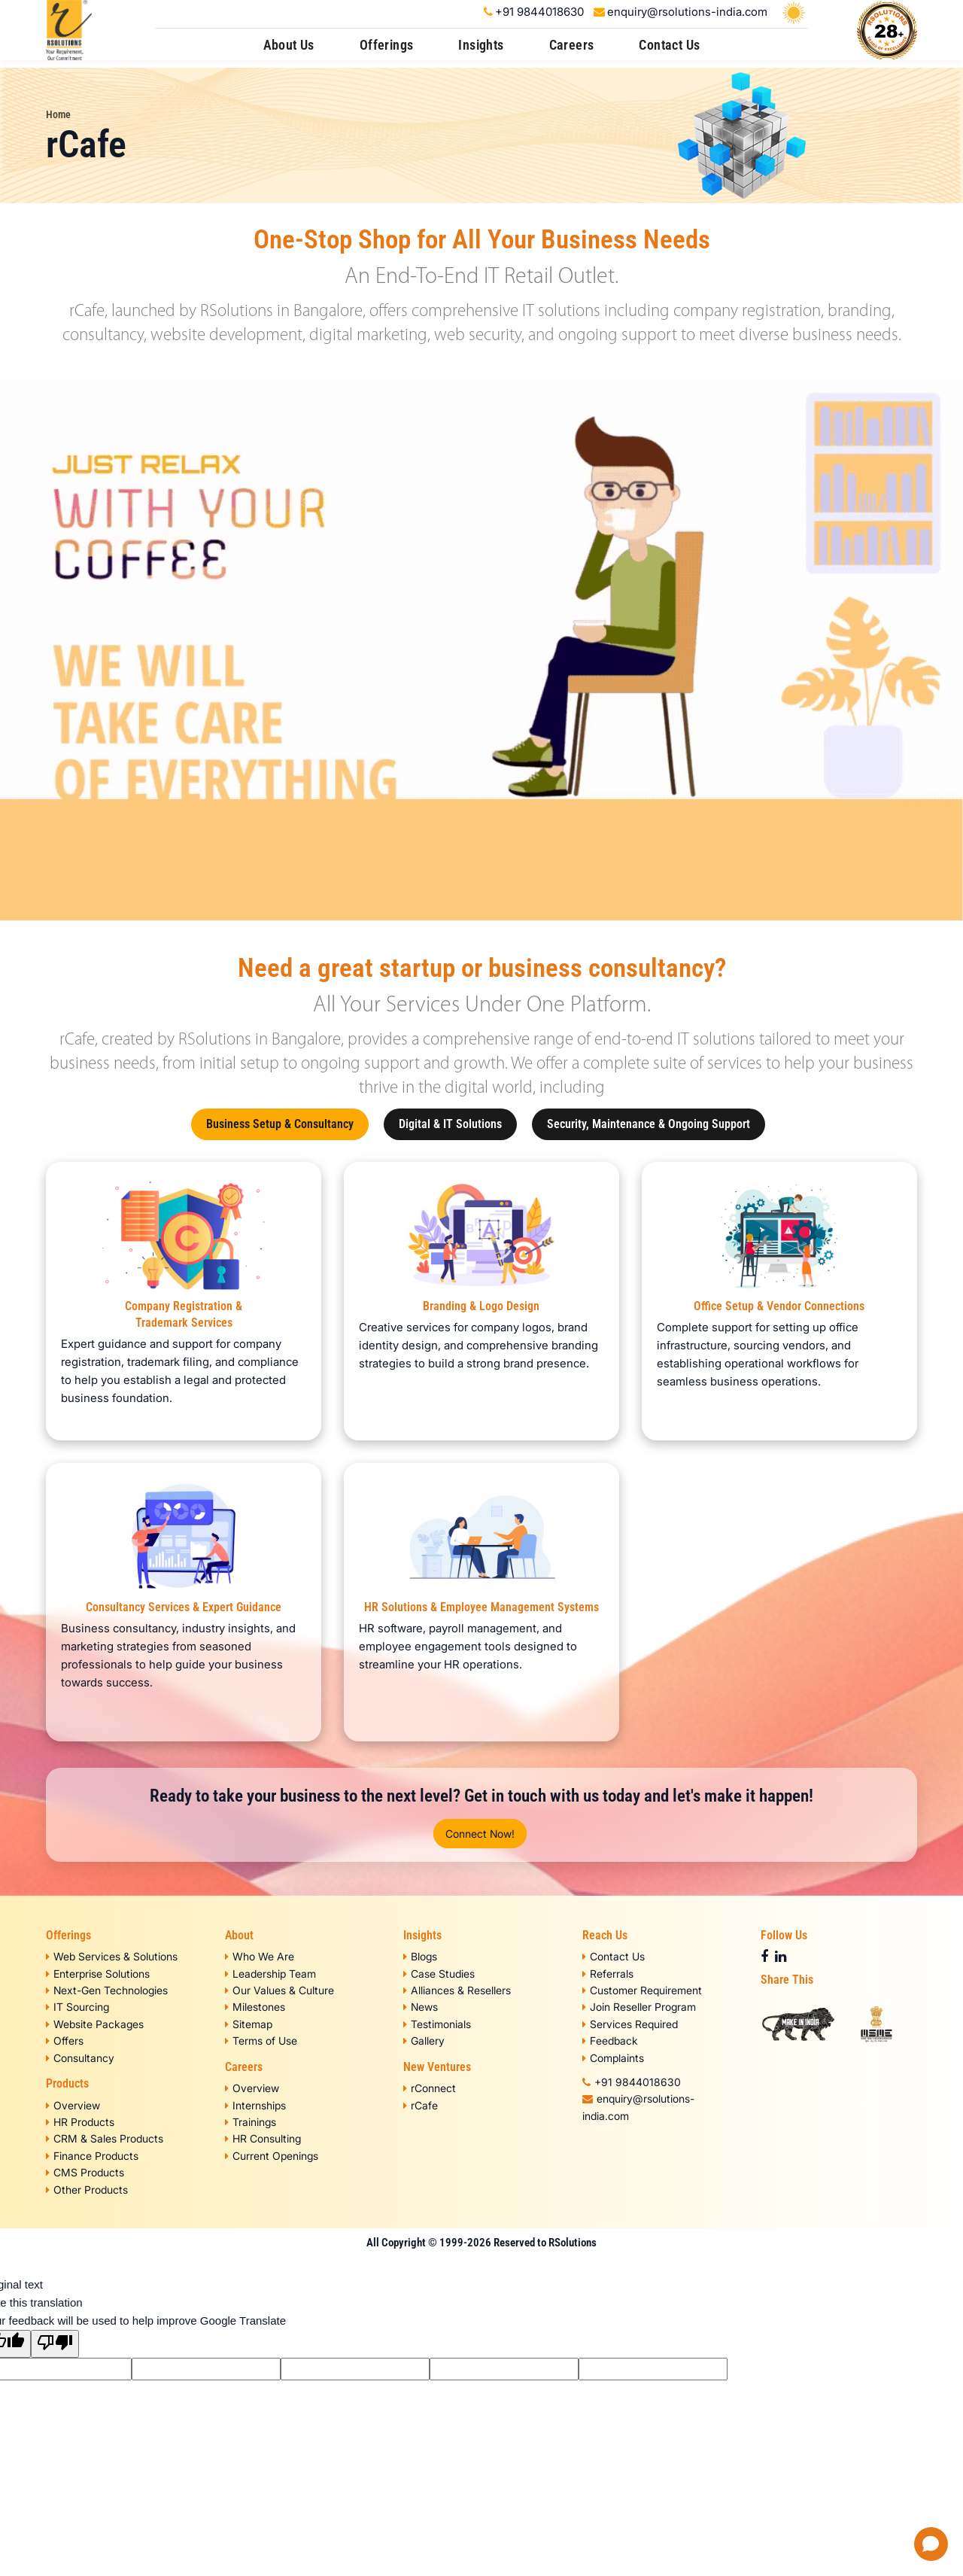  I want to click on Offers, so click(65, 2040).